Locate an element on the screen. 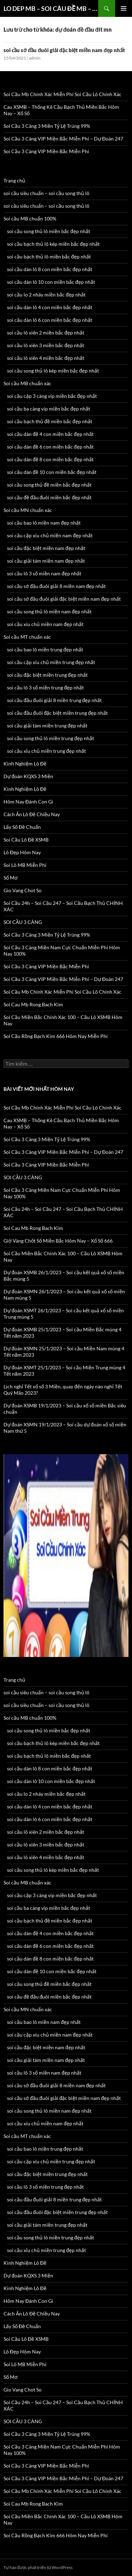 This screenshot has width=132, height=2576. soi cầu đặc biệt miền trung đẹp nhất is located at coordinates (47, 675).